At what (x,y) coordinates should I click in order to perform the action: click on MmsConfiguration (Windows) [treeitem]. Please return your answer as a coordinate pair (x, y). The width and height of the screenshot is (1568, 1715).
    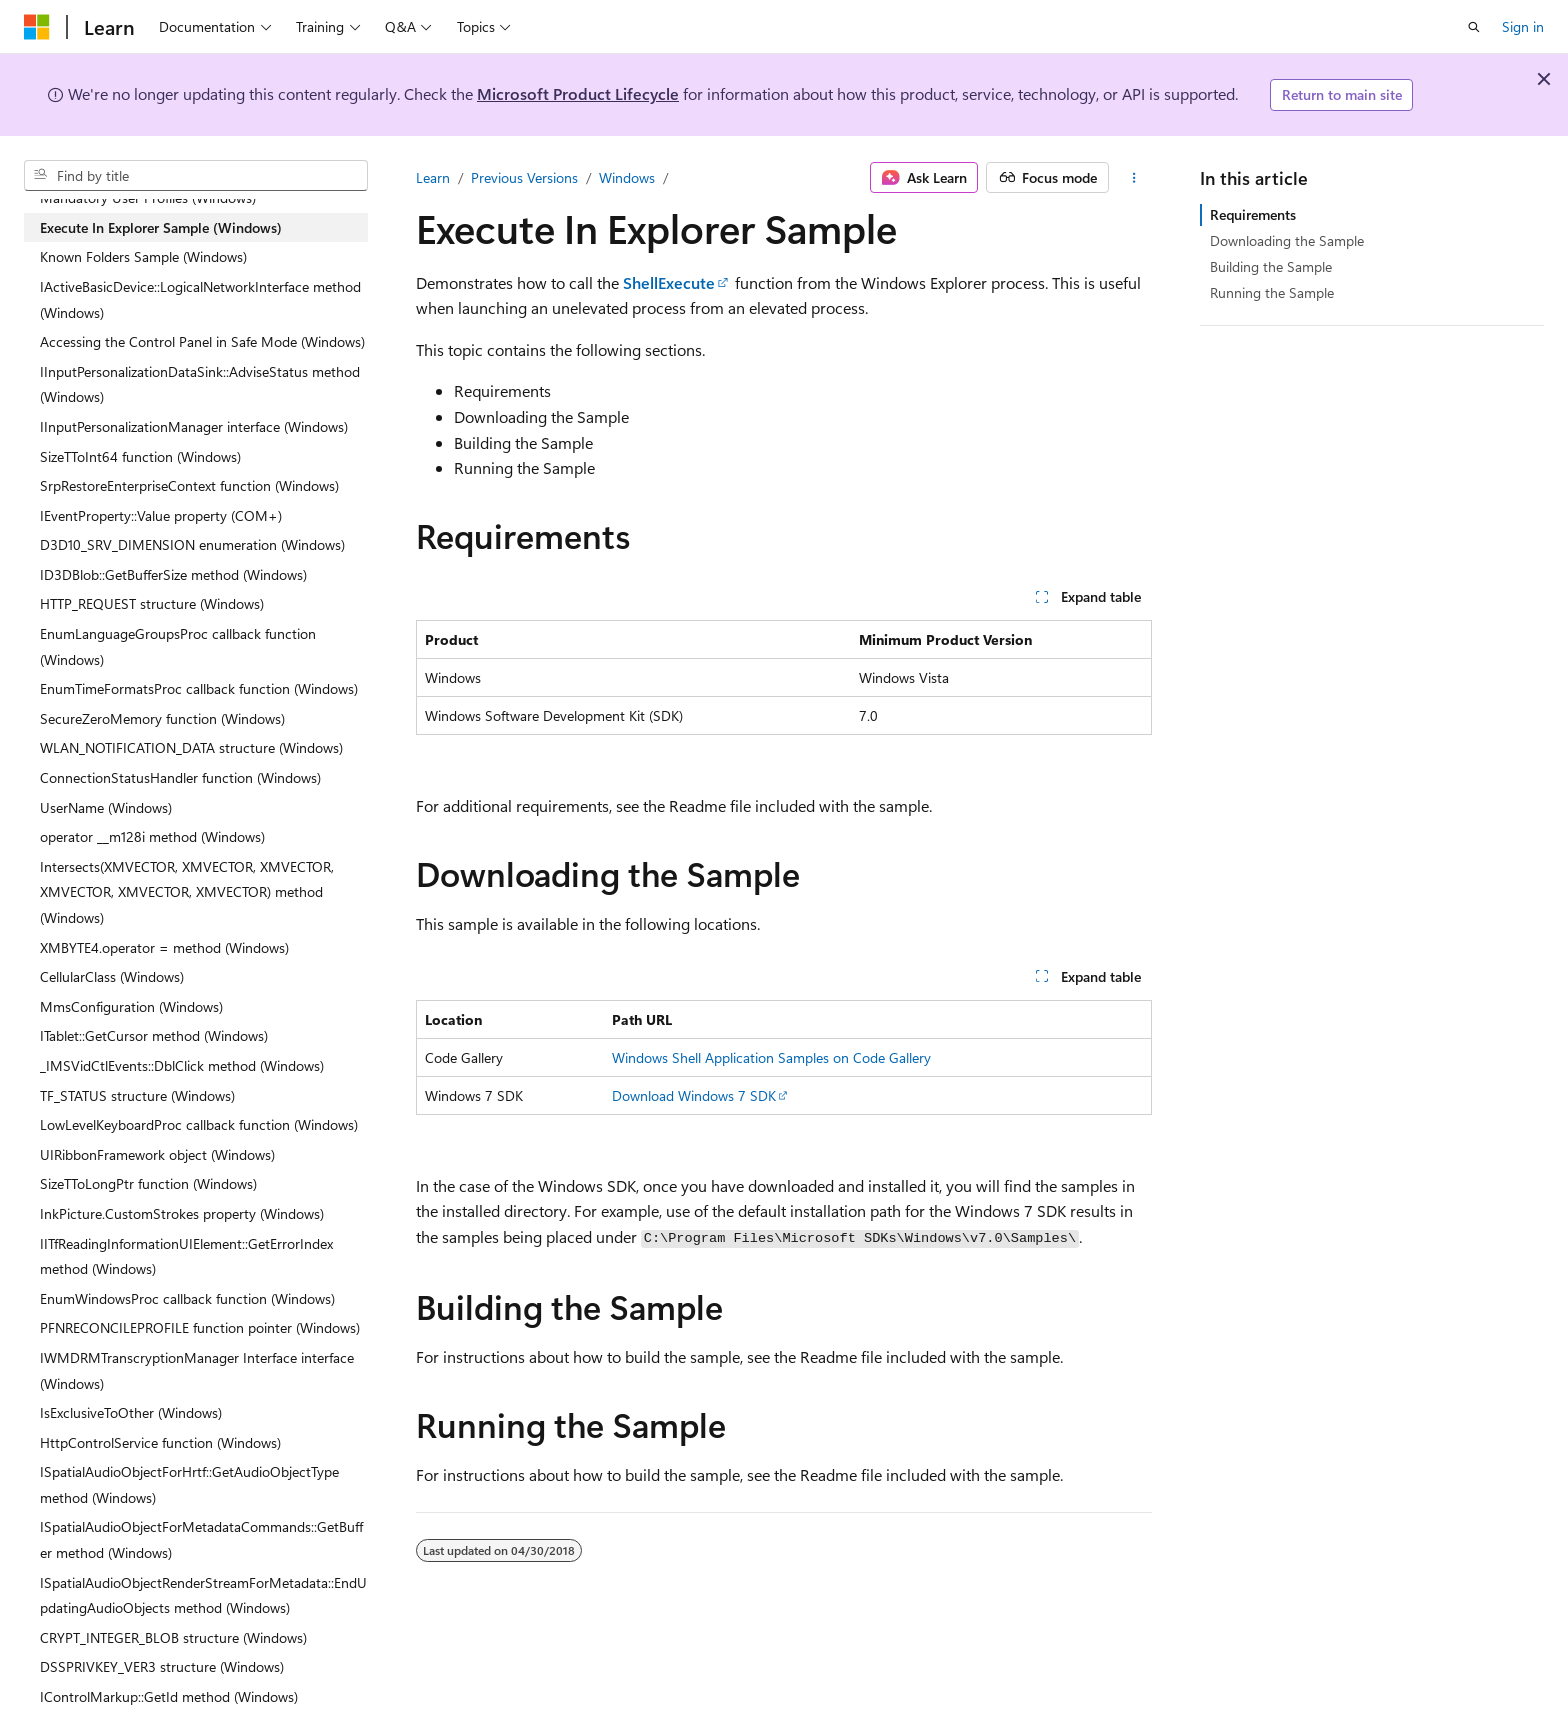
    Looking at the image, I should click on (131, 1006).